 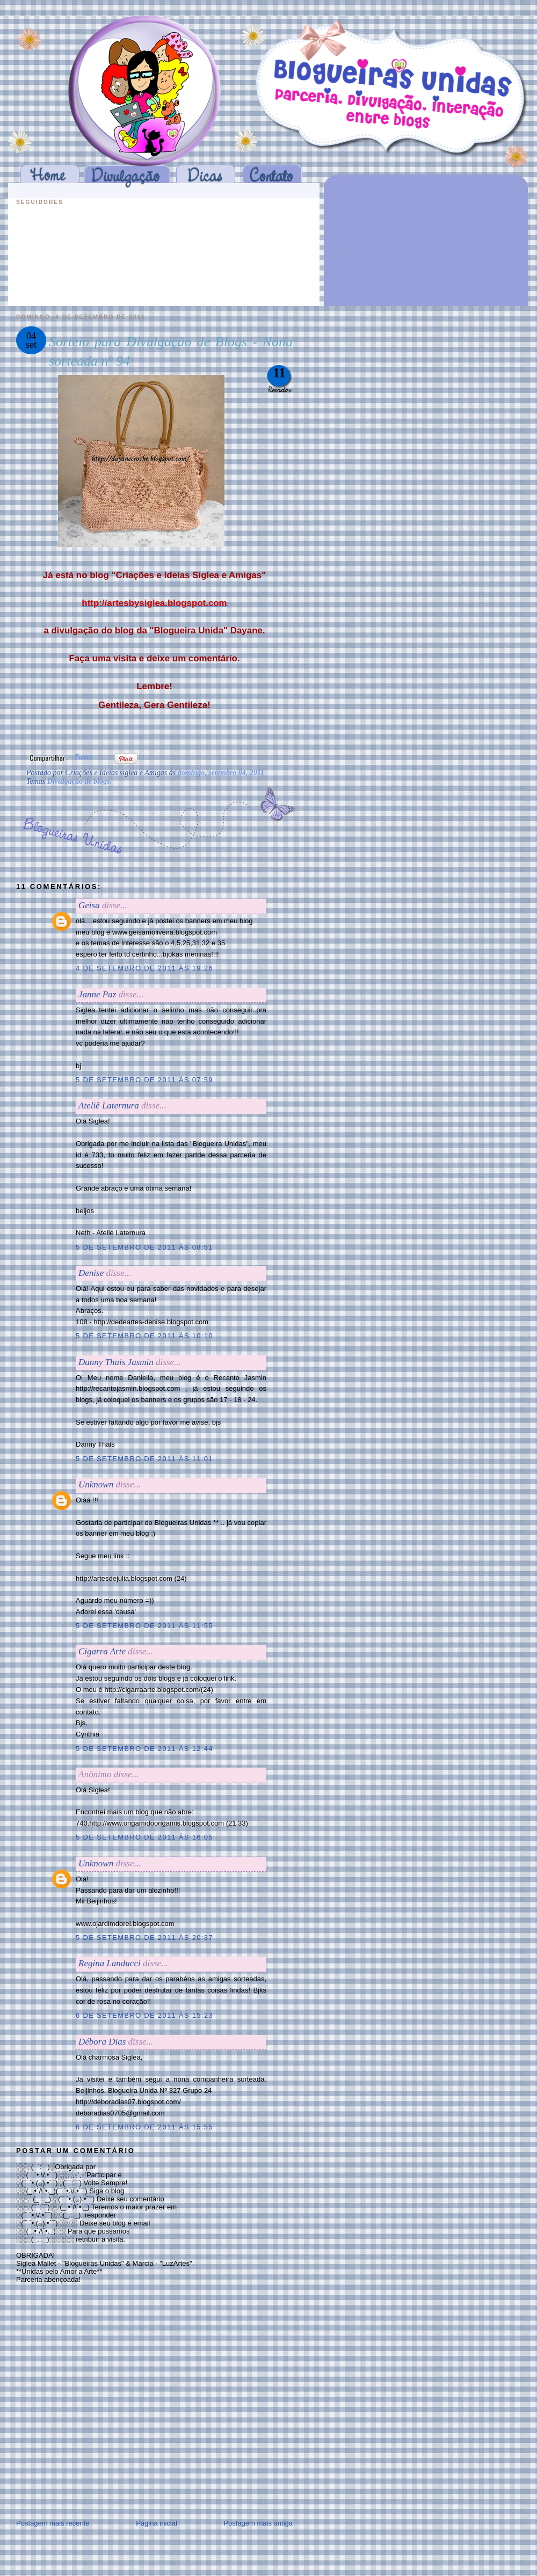 What do you see at coordinates (53, 2523) in the screenshot?
I see `Postagem mais recente` at bounding box center [53, 2523].